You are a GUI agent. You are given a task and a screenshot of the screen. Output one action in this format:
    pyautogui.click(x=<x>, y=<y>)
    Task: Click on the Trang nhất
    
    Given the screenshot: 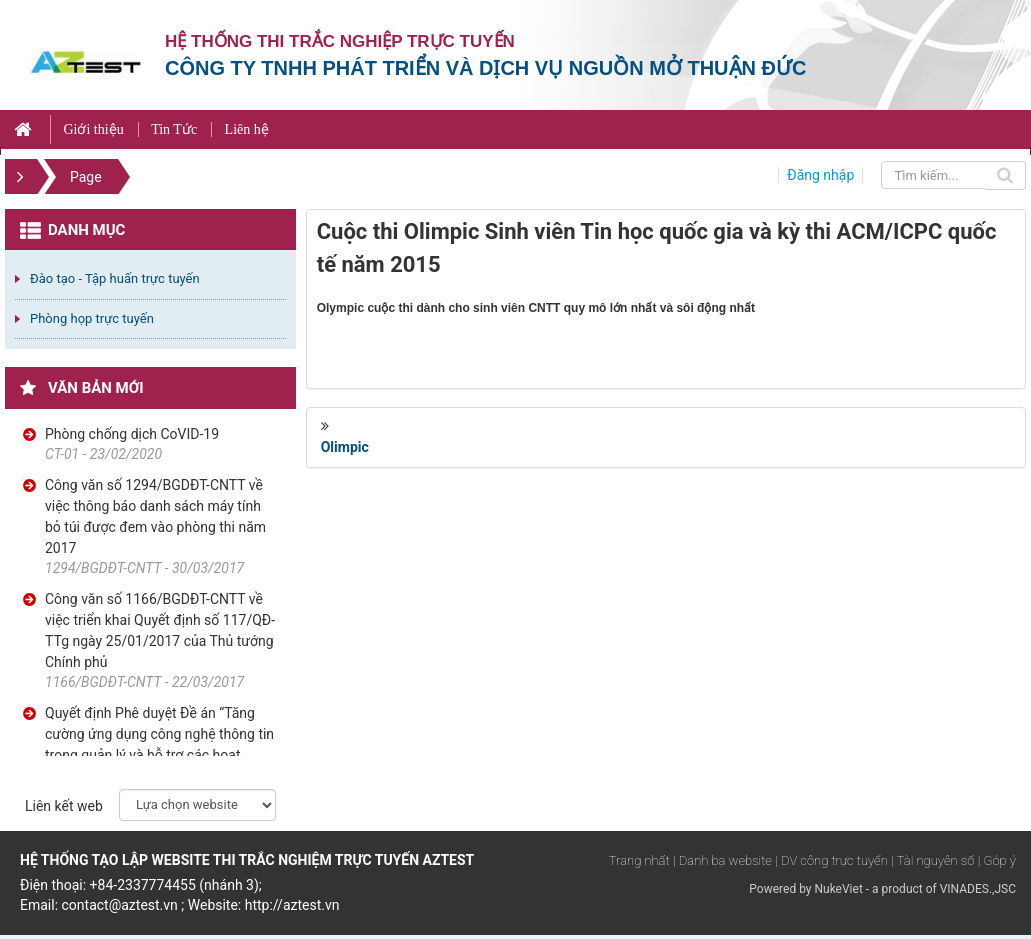 What is the action you would take?
    pyautogui.click(x=639, y=860)
    